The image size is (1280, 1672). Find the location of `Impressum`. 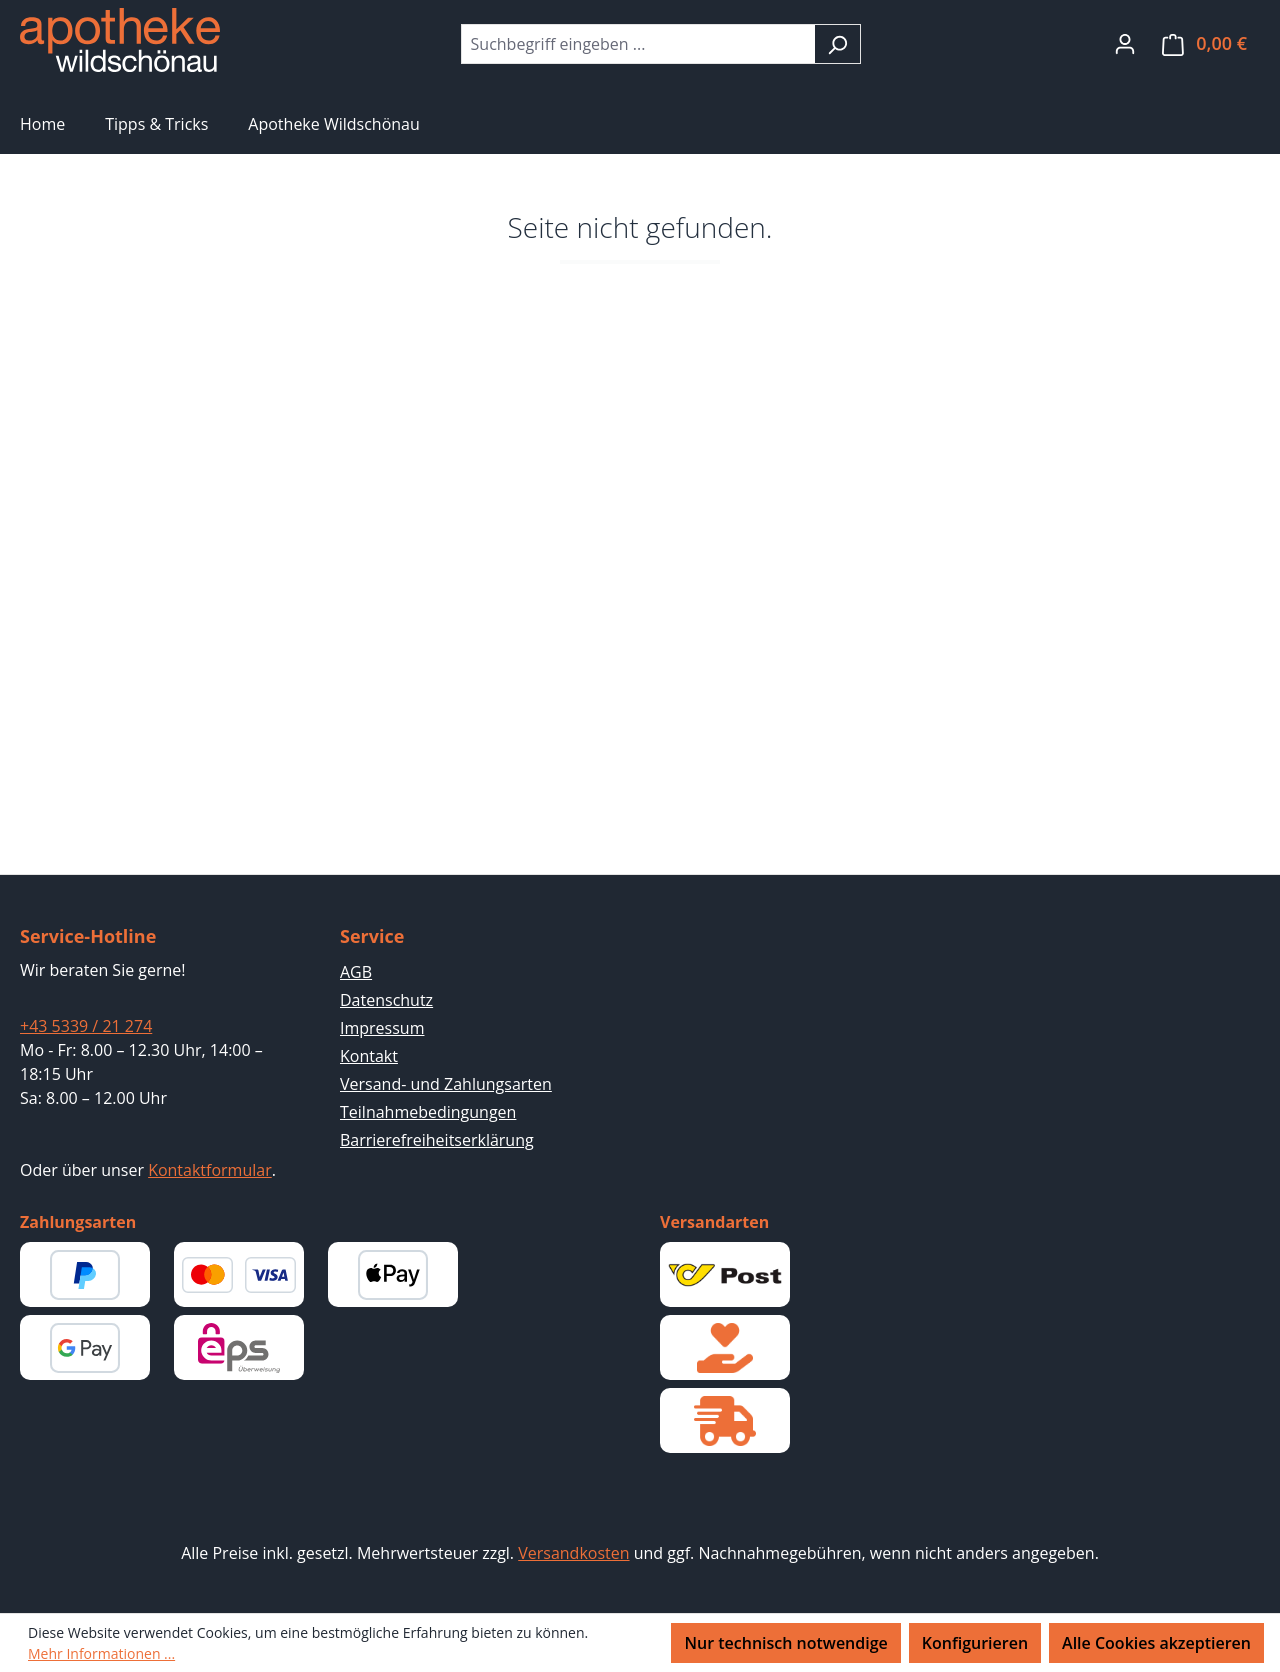

Impressum is located at coordinates (382, 1028).